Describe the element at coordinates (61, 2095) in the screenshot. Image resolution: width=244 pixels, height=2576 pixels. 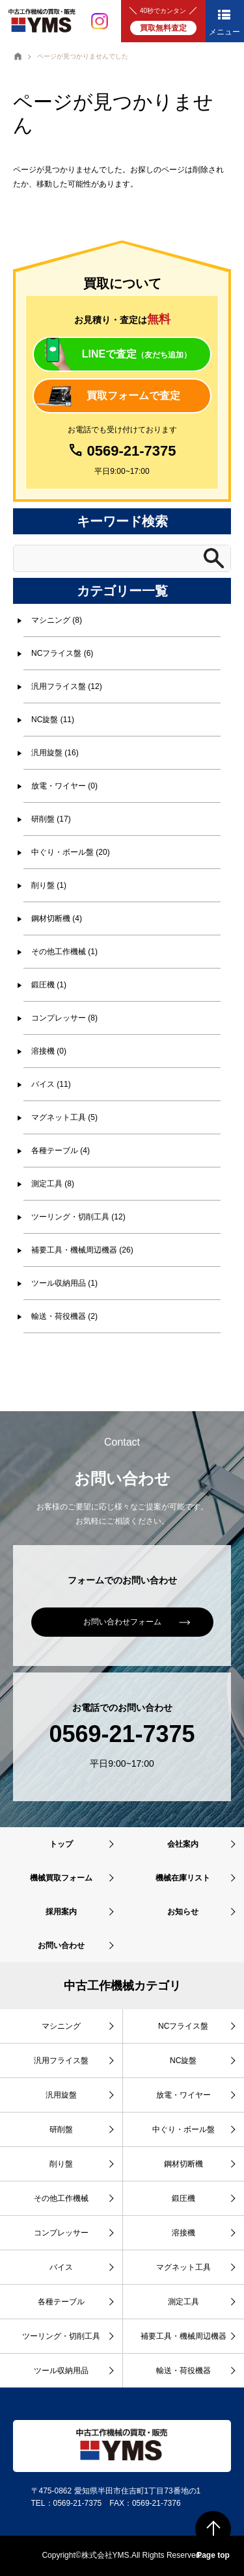
I see `汎用旋盤` at that location.